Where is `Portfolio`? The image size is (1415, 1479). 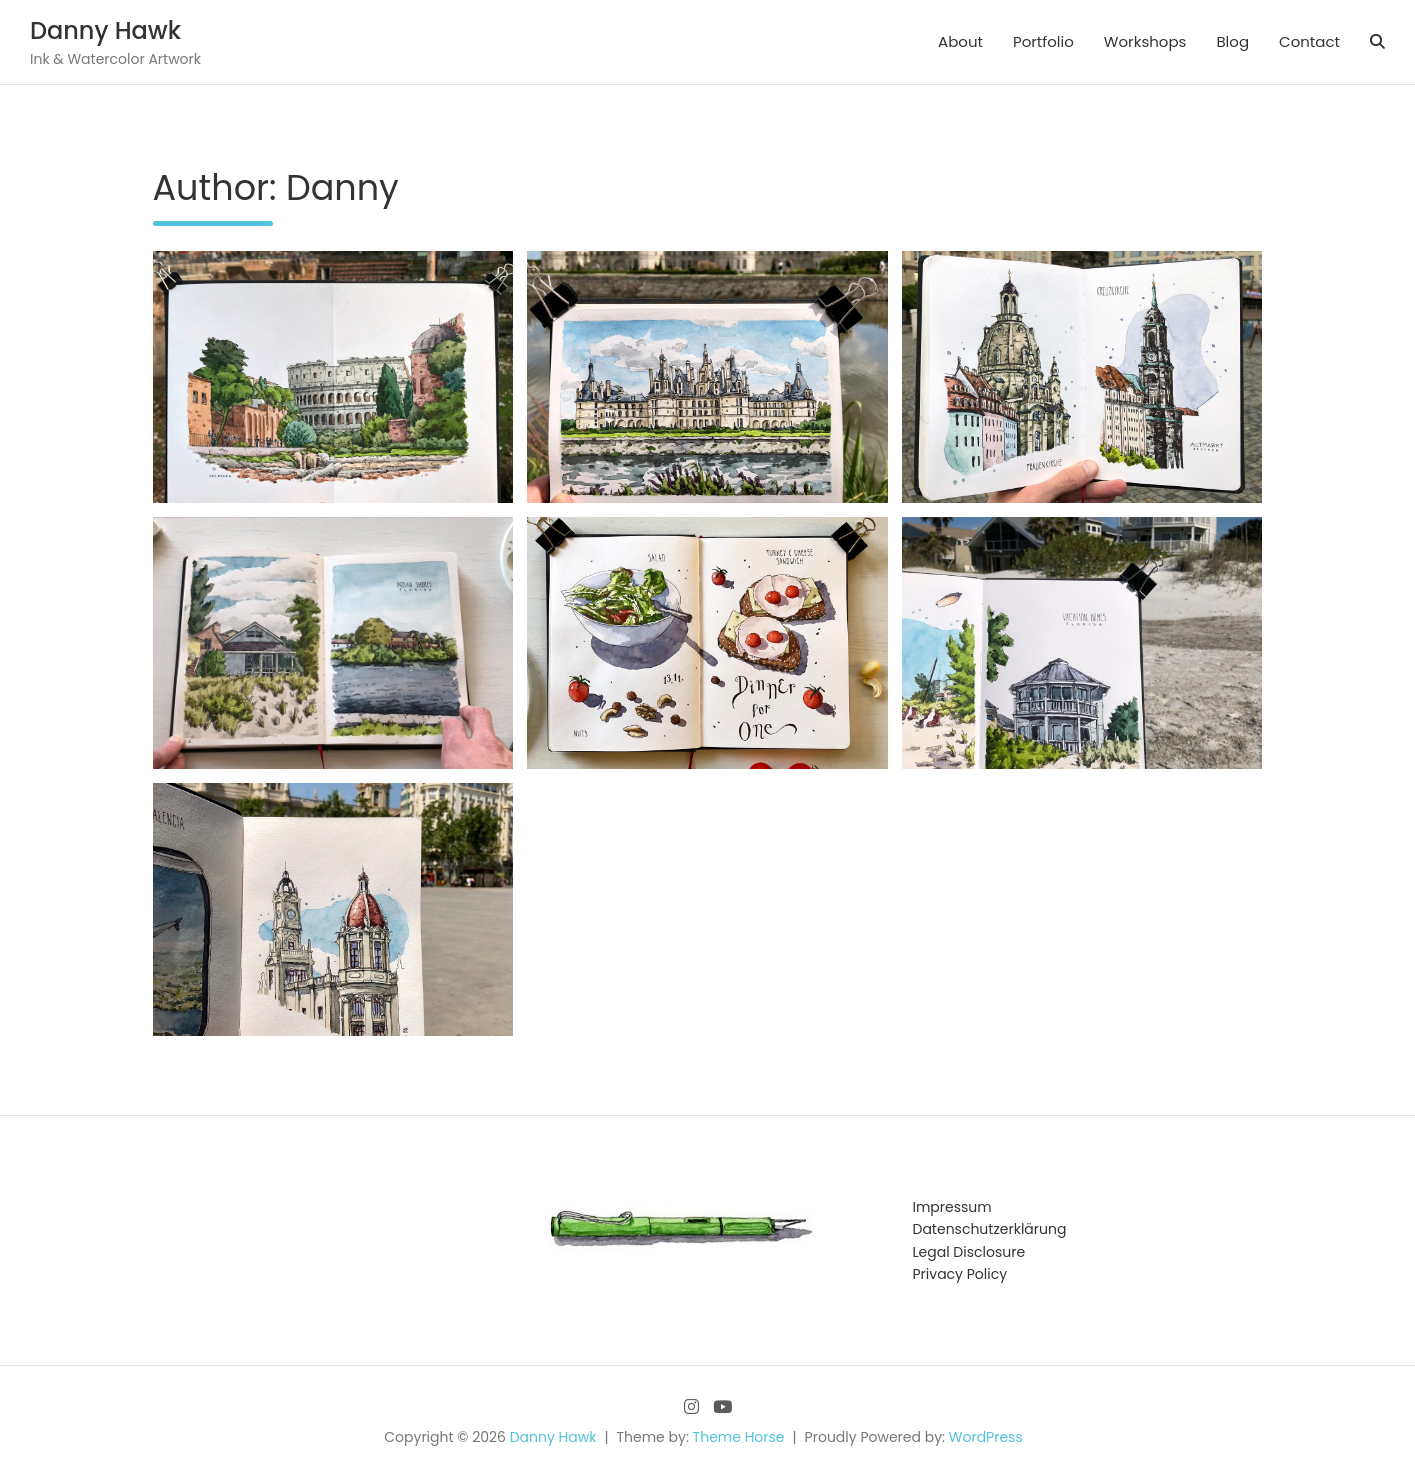
Portfolio is located at coordinates (1043, 41).